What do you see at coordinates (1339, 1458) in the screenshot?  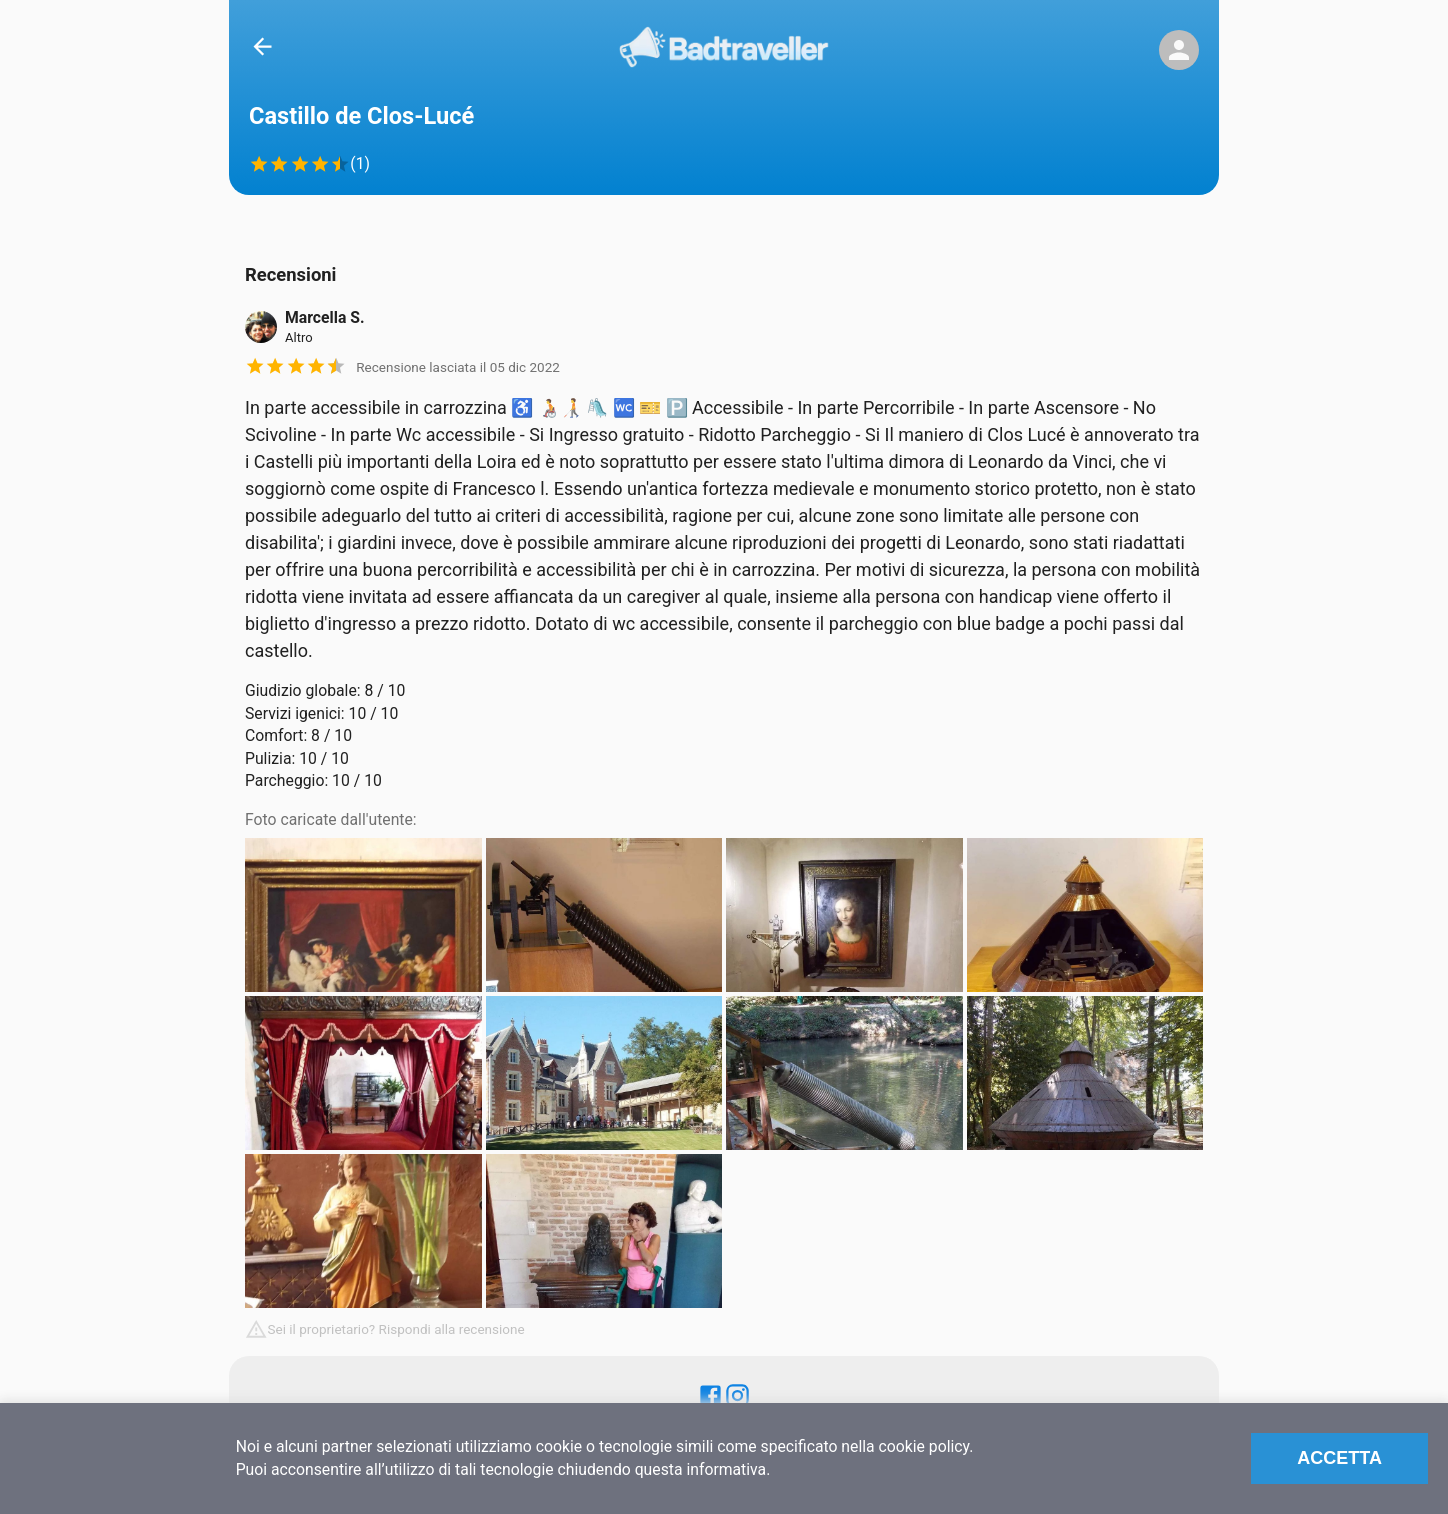 I see `Accetta [Accept cookies]` at bounding box center [1339, 1458].